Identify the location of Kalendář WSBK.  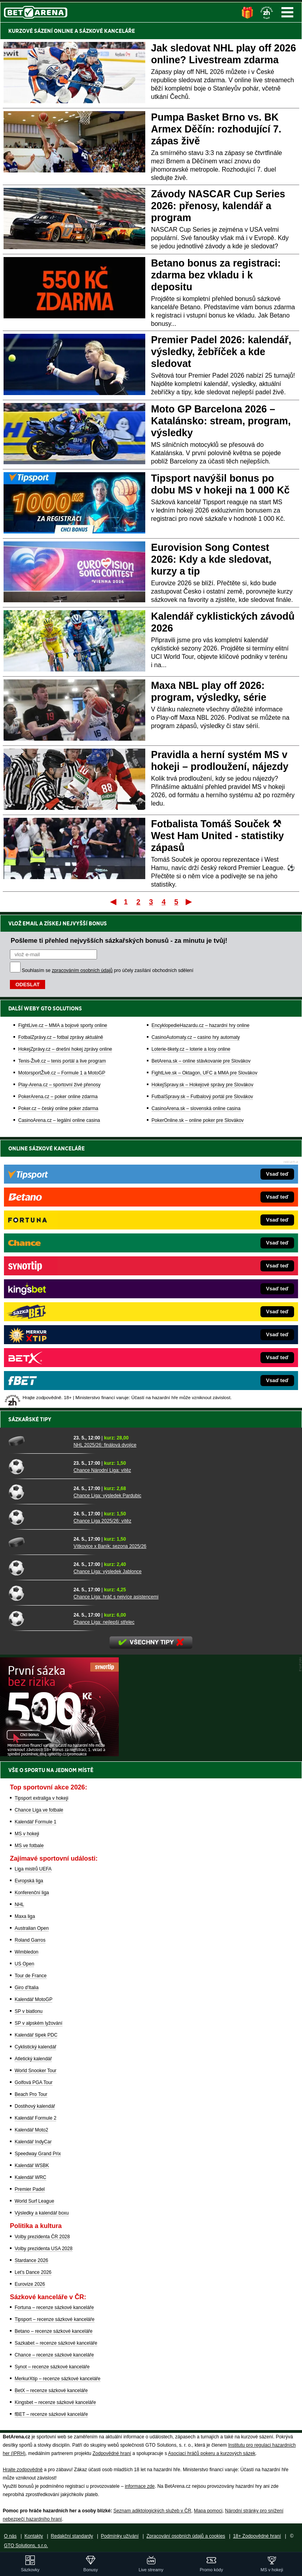
(32, 2165).